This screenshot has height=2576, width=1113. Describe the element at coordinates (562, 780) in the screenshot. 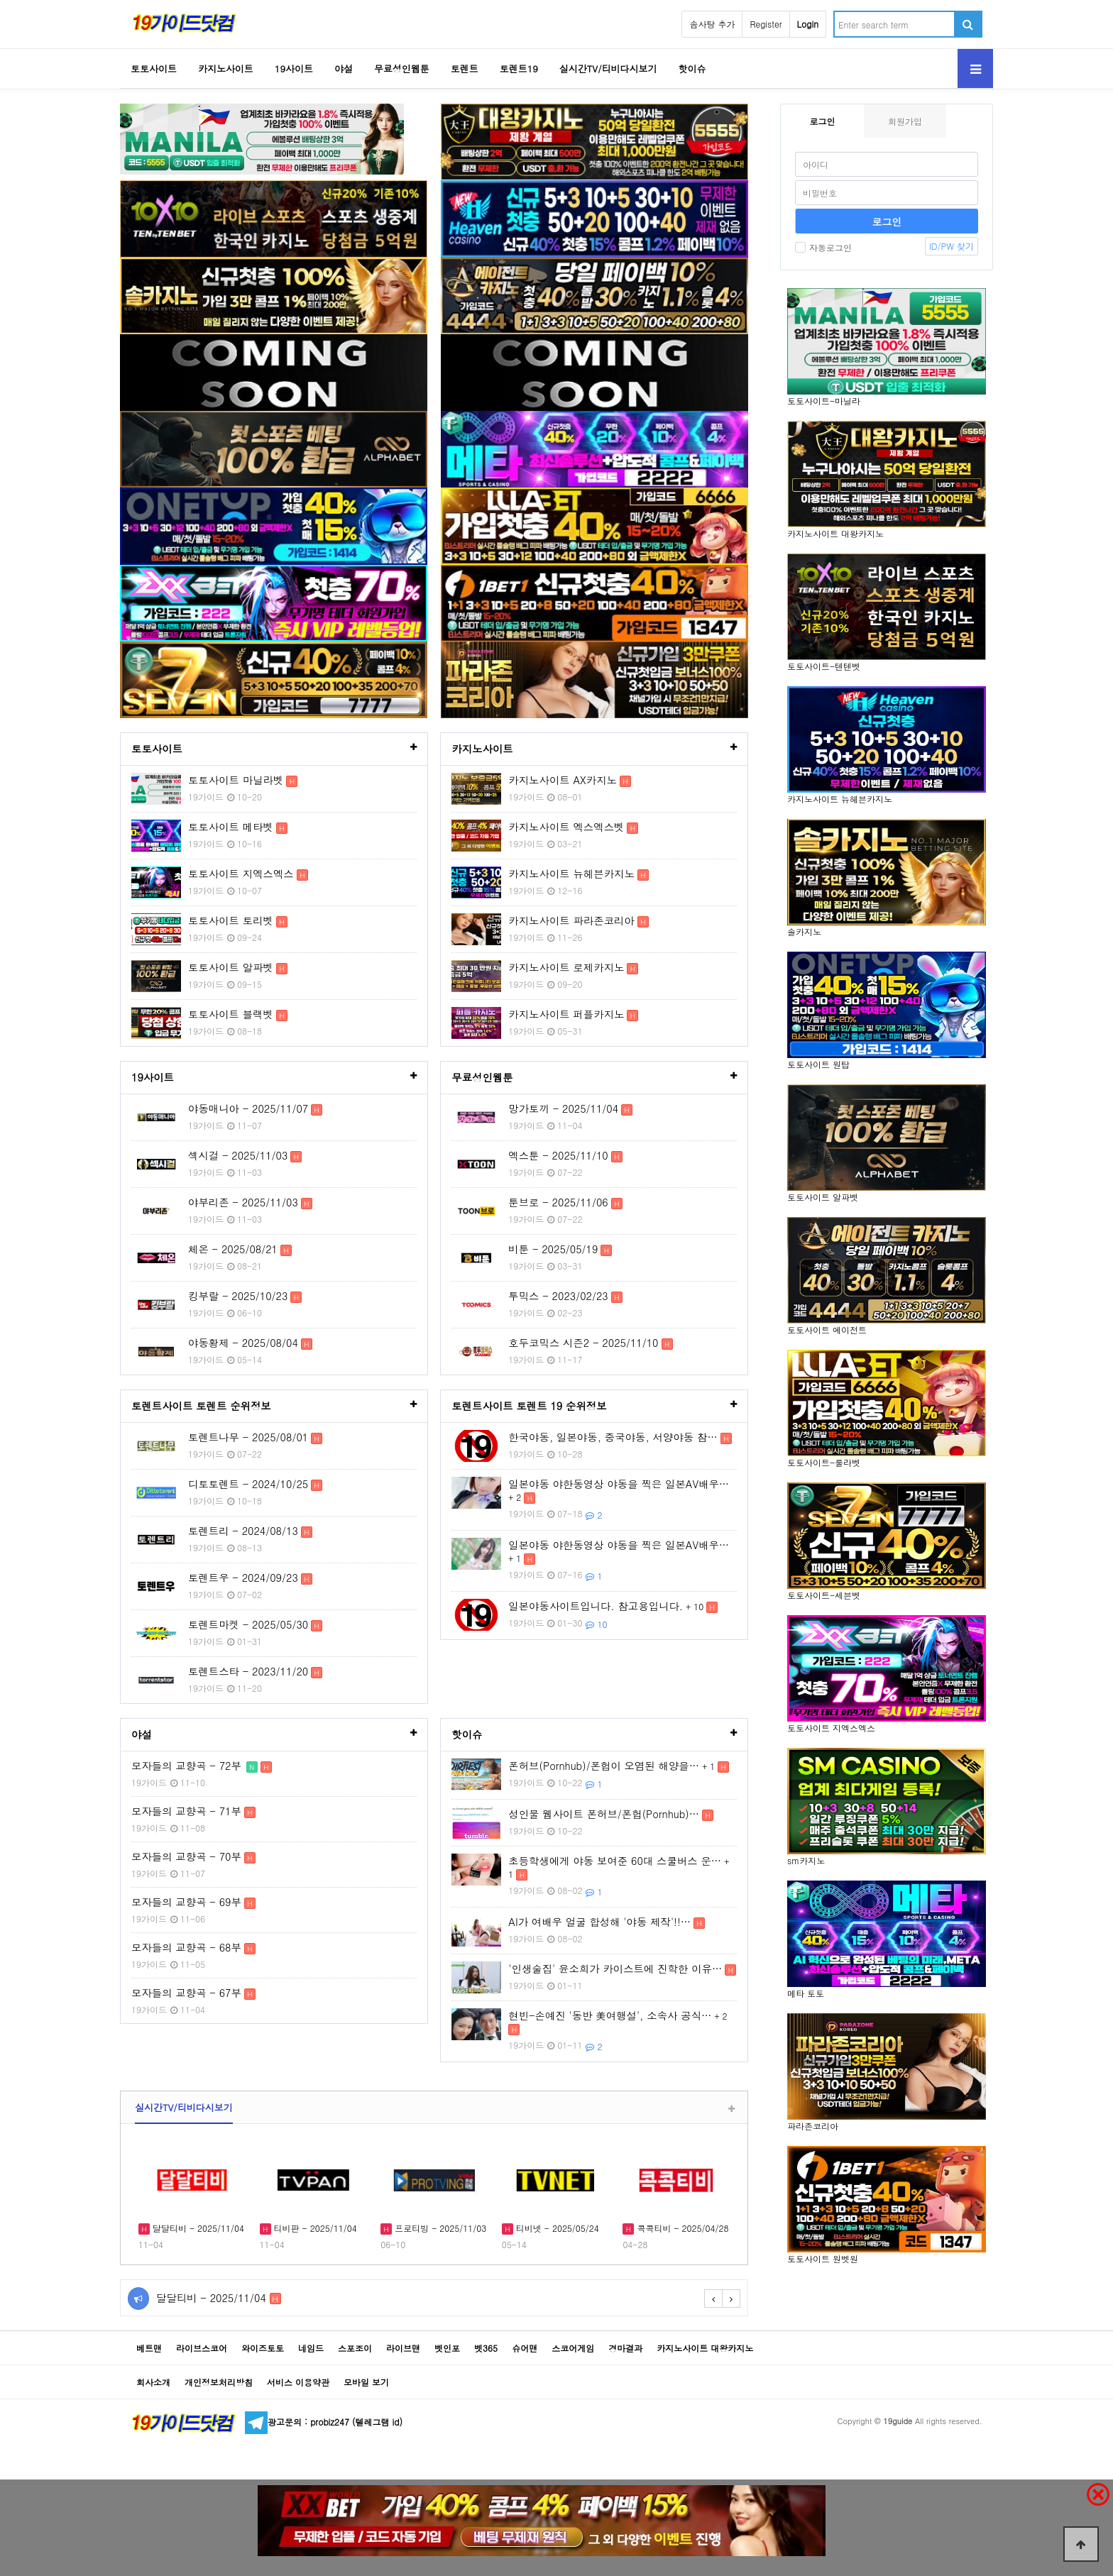

I see `카지노사이트 AX카지노` at that location.